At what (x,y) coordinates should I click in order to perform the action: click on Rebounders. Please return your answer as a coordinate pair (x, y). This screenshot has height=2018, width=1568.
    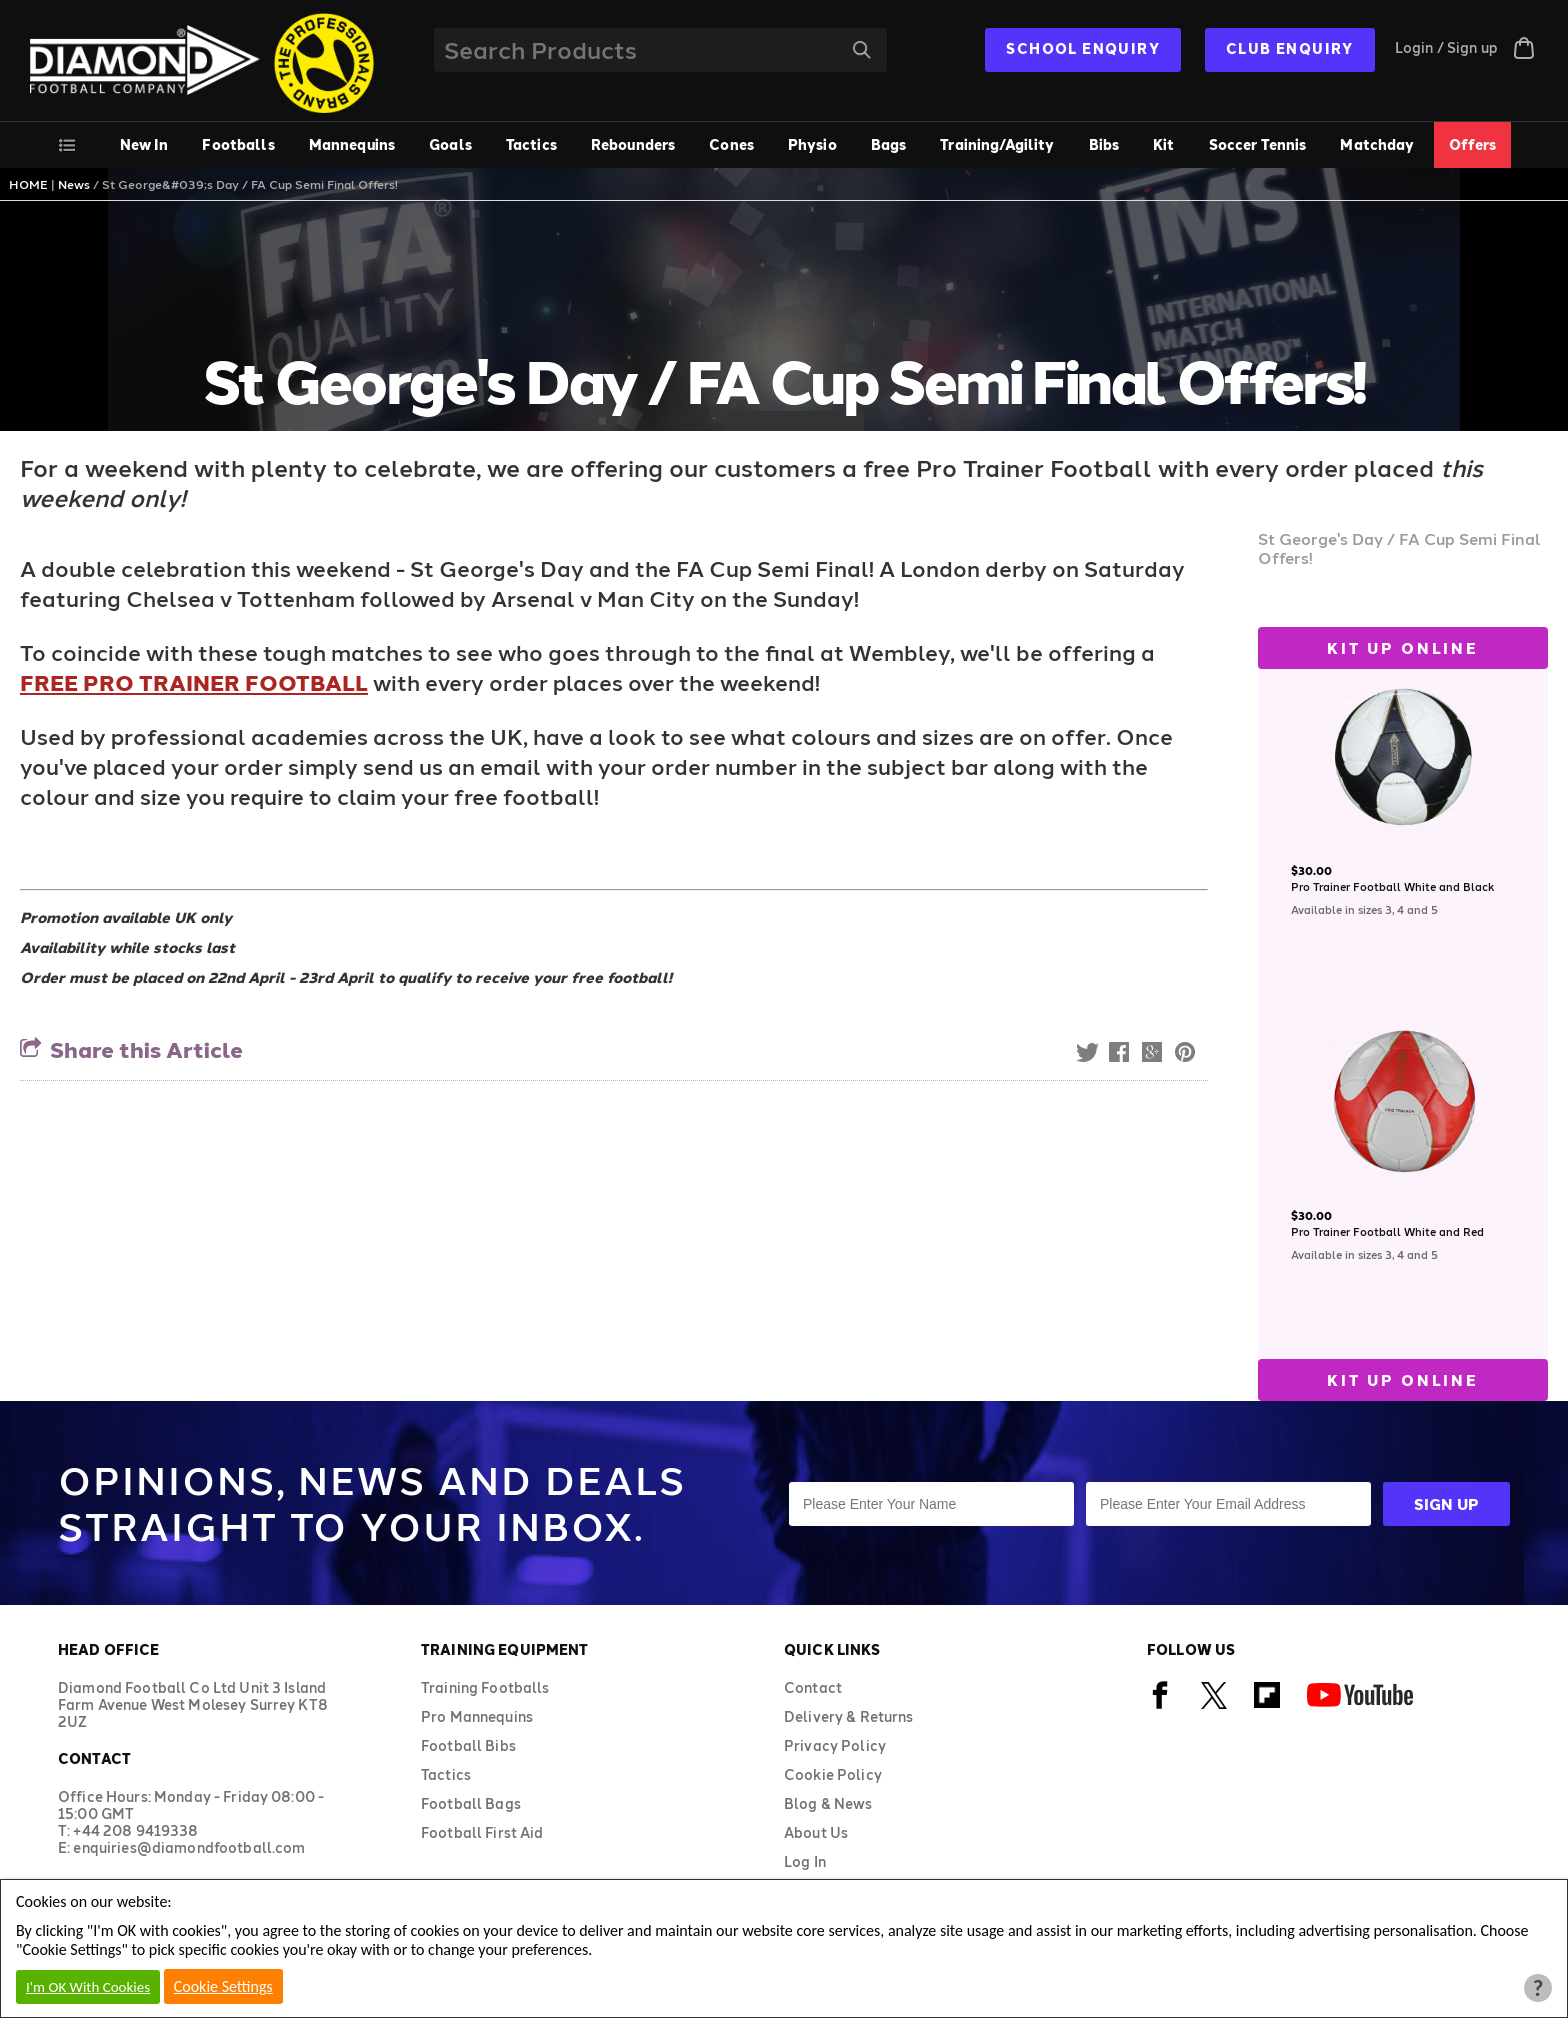
    Looking at the image, I should click on (633, 144).